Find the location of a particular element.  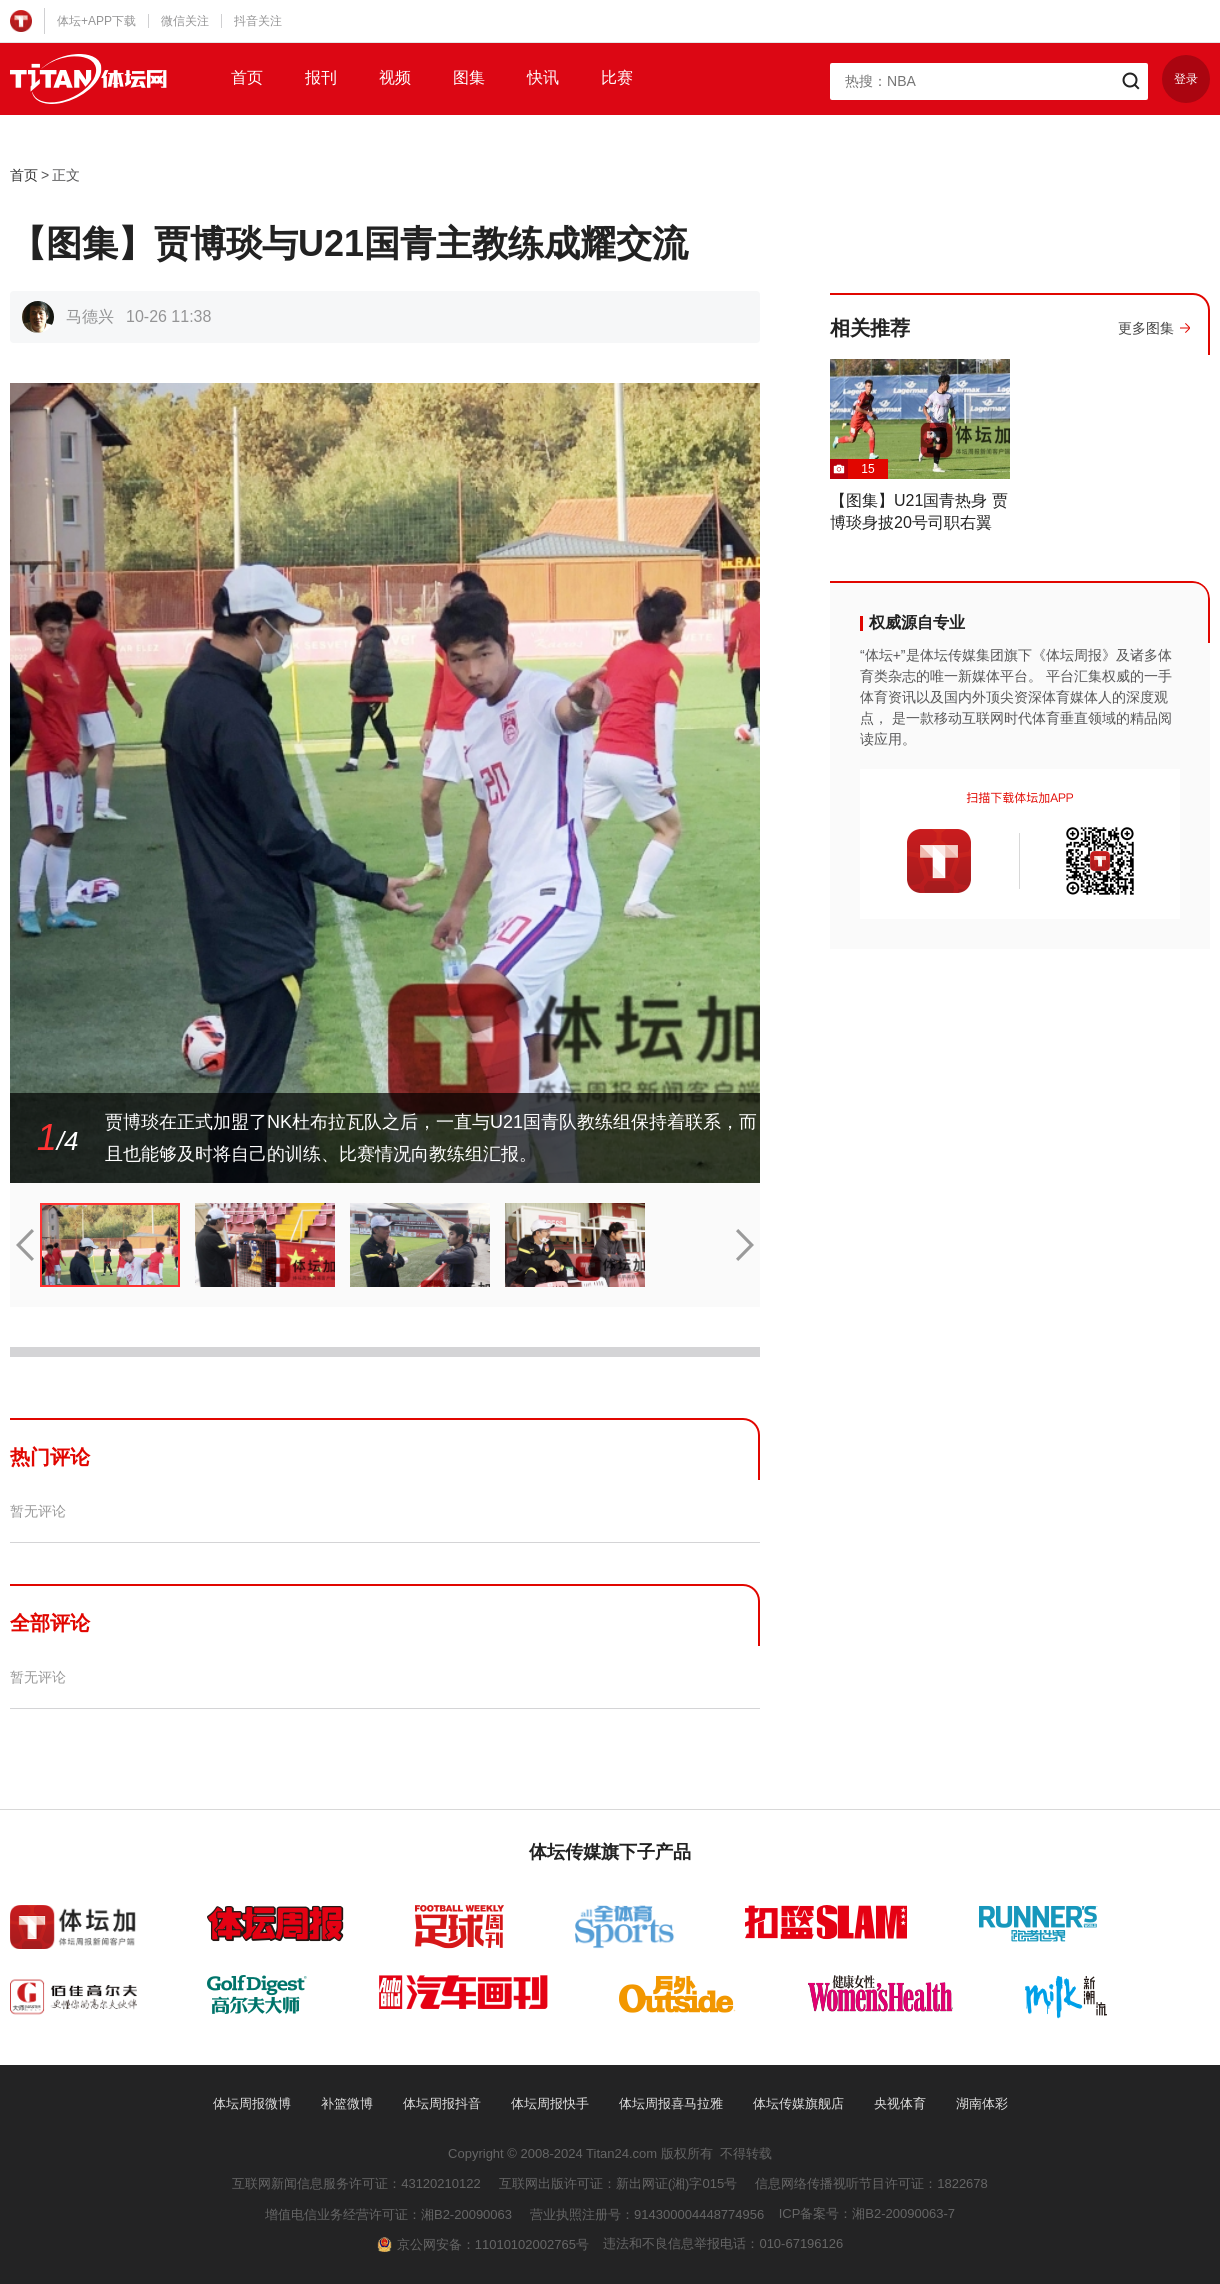

体坛周报微博 is located at coordinates (252, 2103).